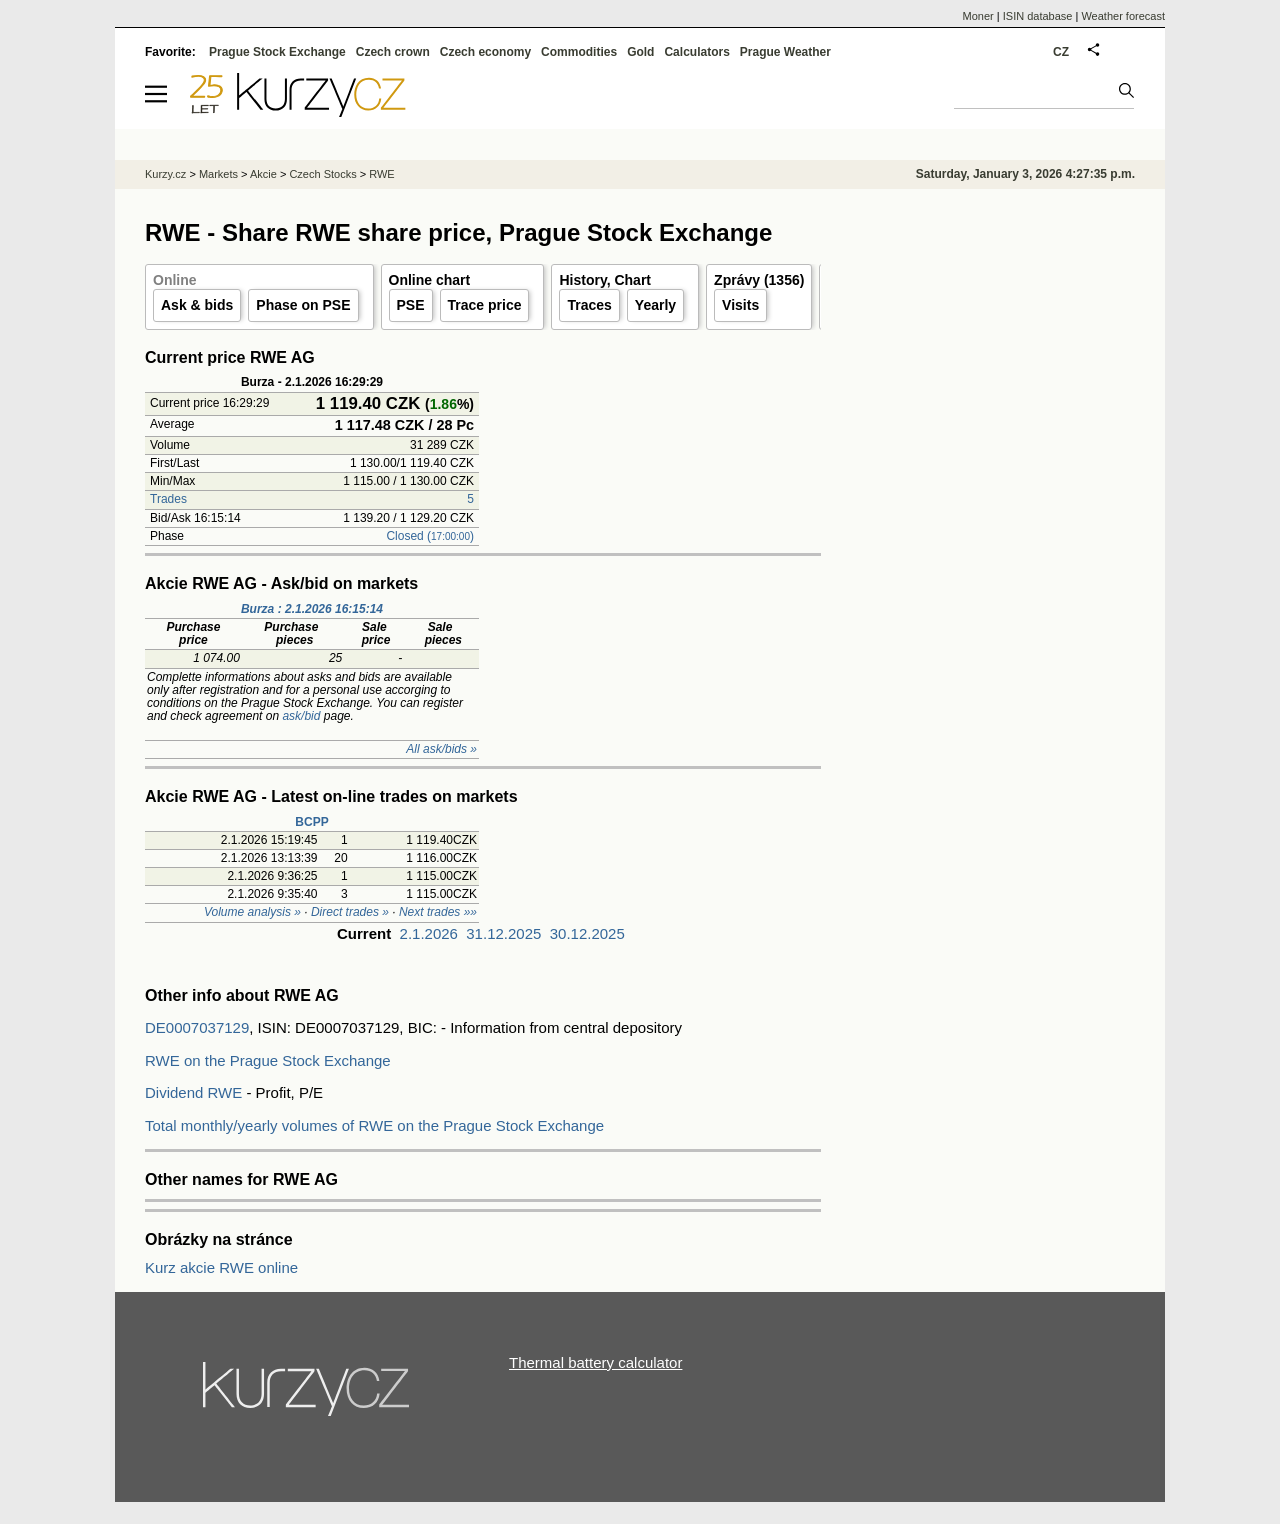 The image size is (1280, 1524). What do you see at coordinates (411, 305) in the screenshot?
I see `PSE` at bounding box center [411, 305].